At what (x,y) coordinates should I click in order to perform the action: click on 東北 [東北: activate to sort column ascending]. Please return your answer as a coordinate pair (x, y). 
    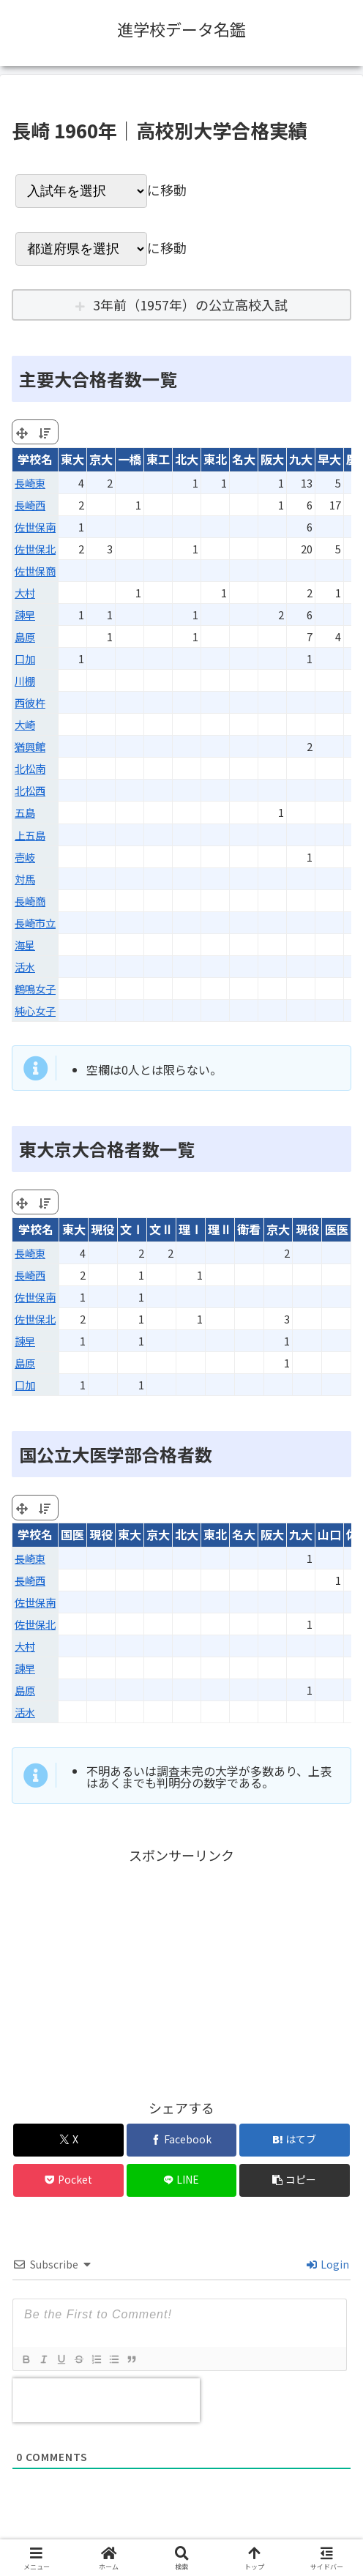
    Looking at the image, I should click on (215, 459).